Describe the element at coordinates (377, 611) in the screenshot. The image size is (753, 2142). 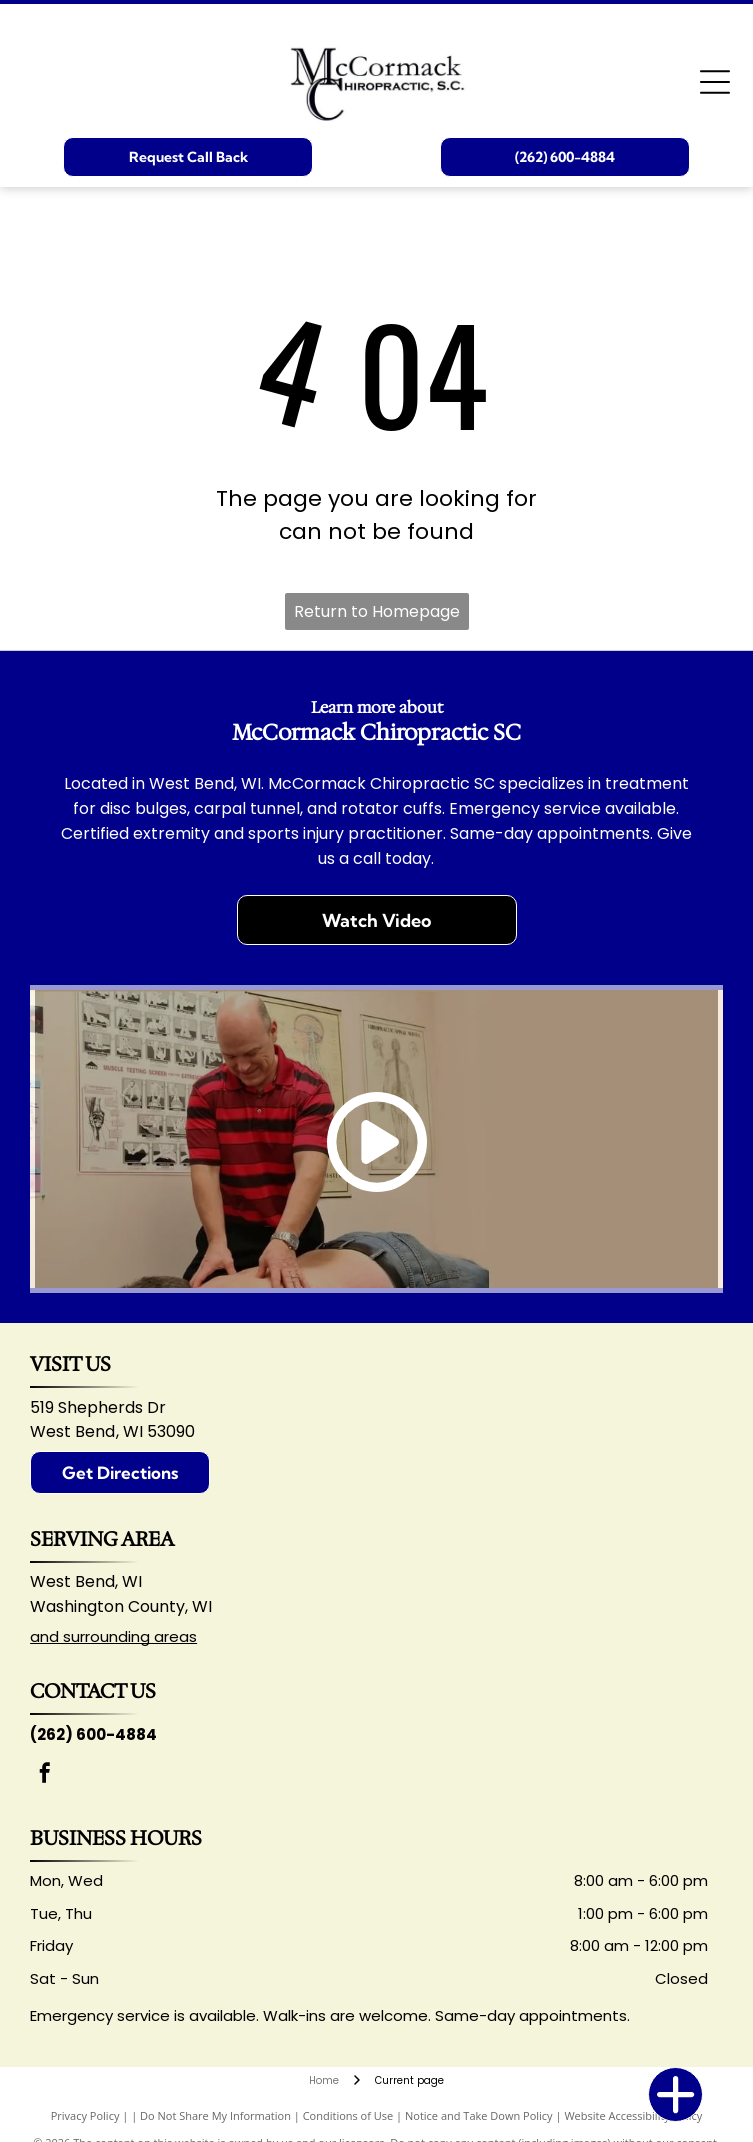
I see `Return to Homepage` at that location.